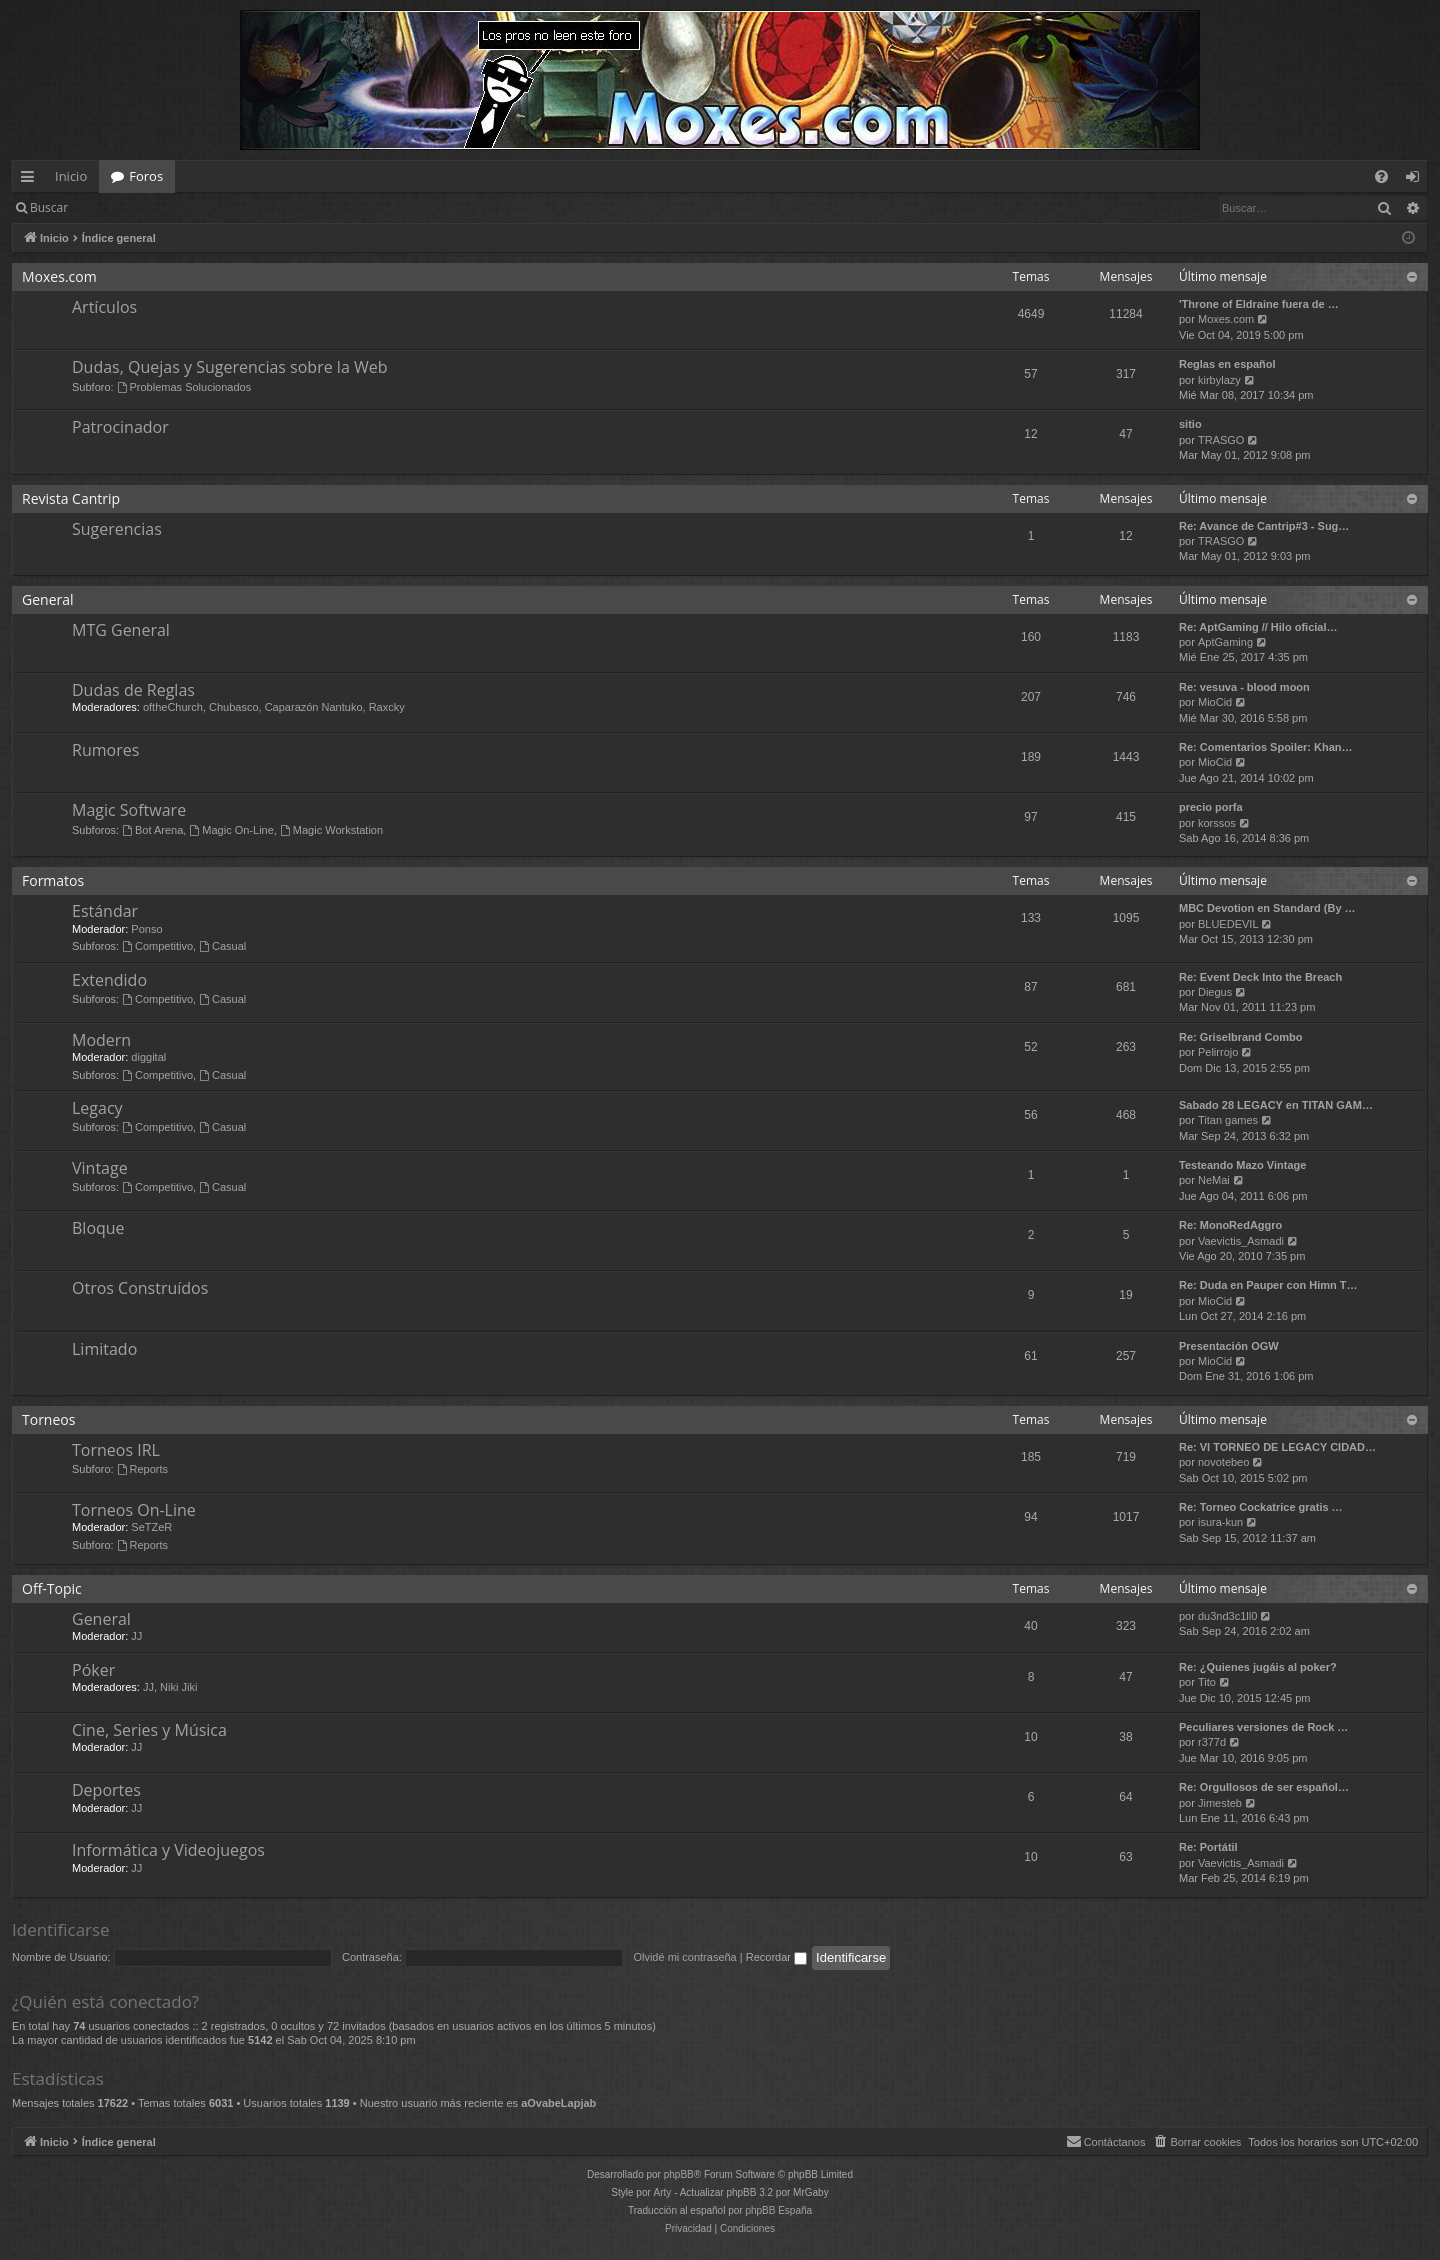 This screenshot has width=1440, height=2260. Describe the element at coordinates (1381, 176) in the screenshot. I see `[menuitem]` at that location.